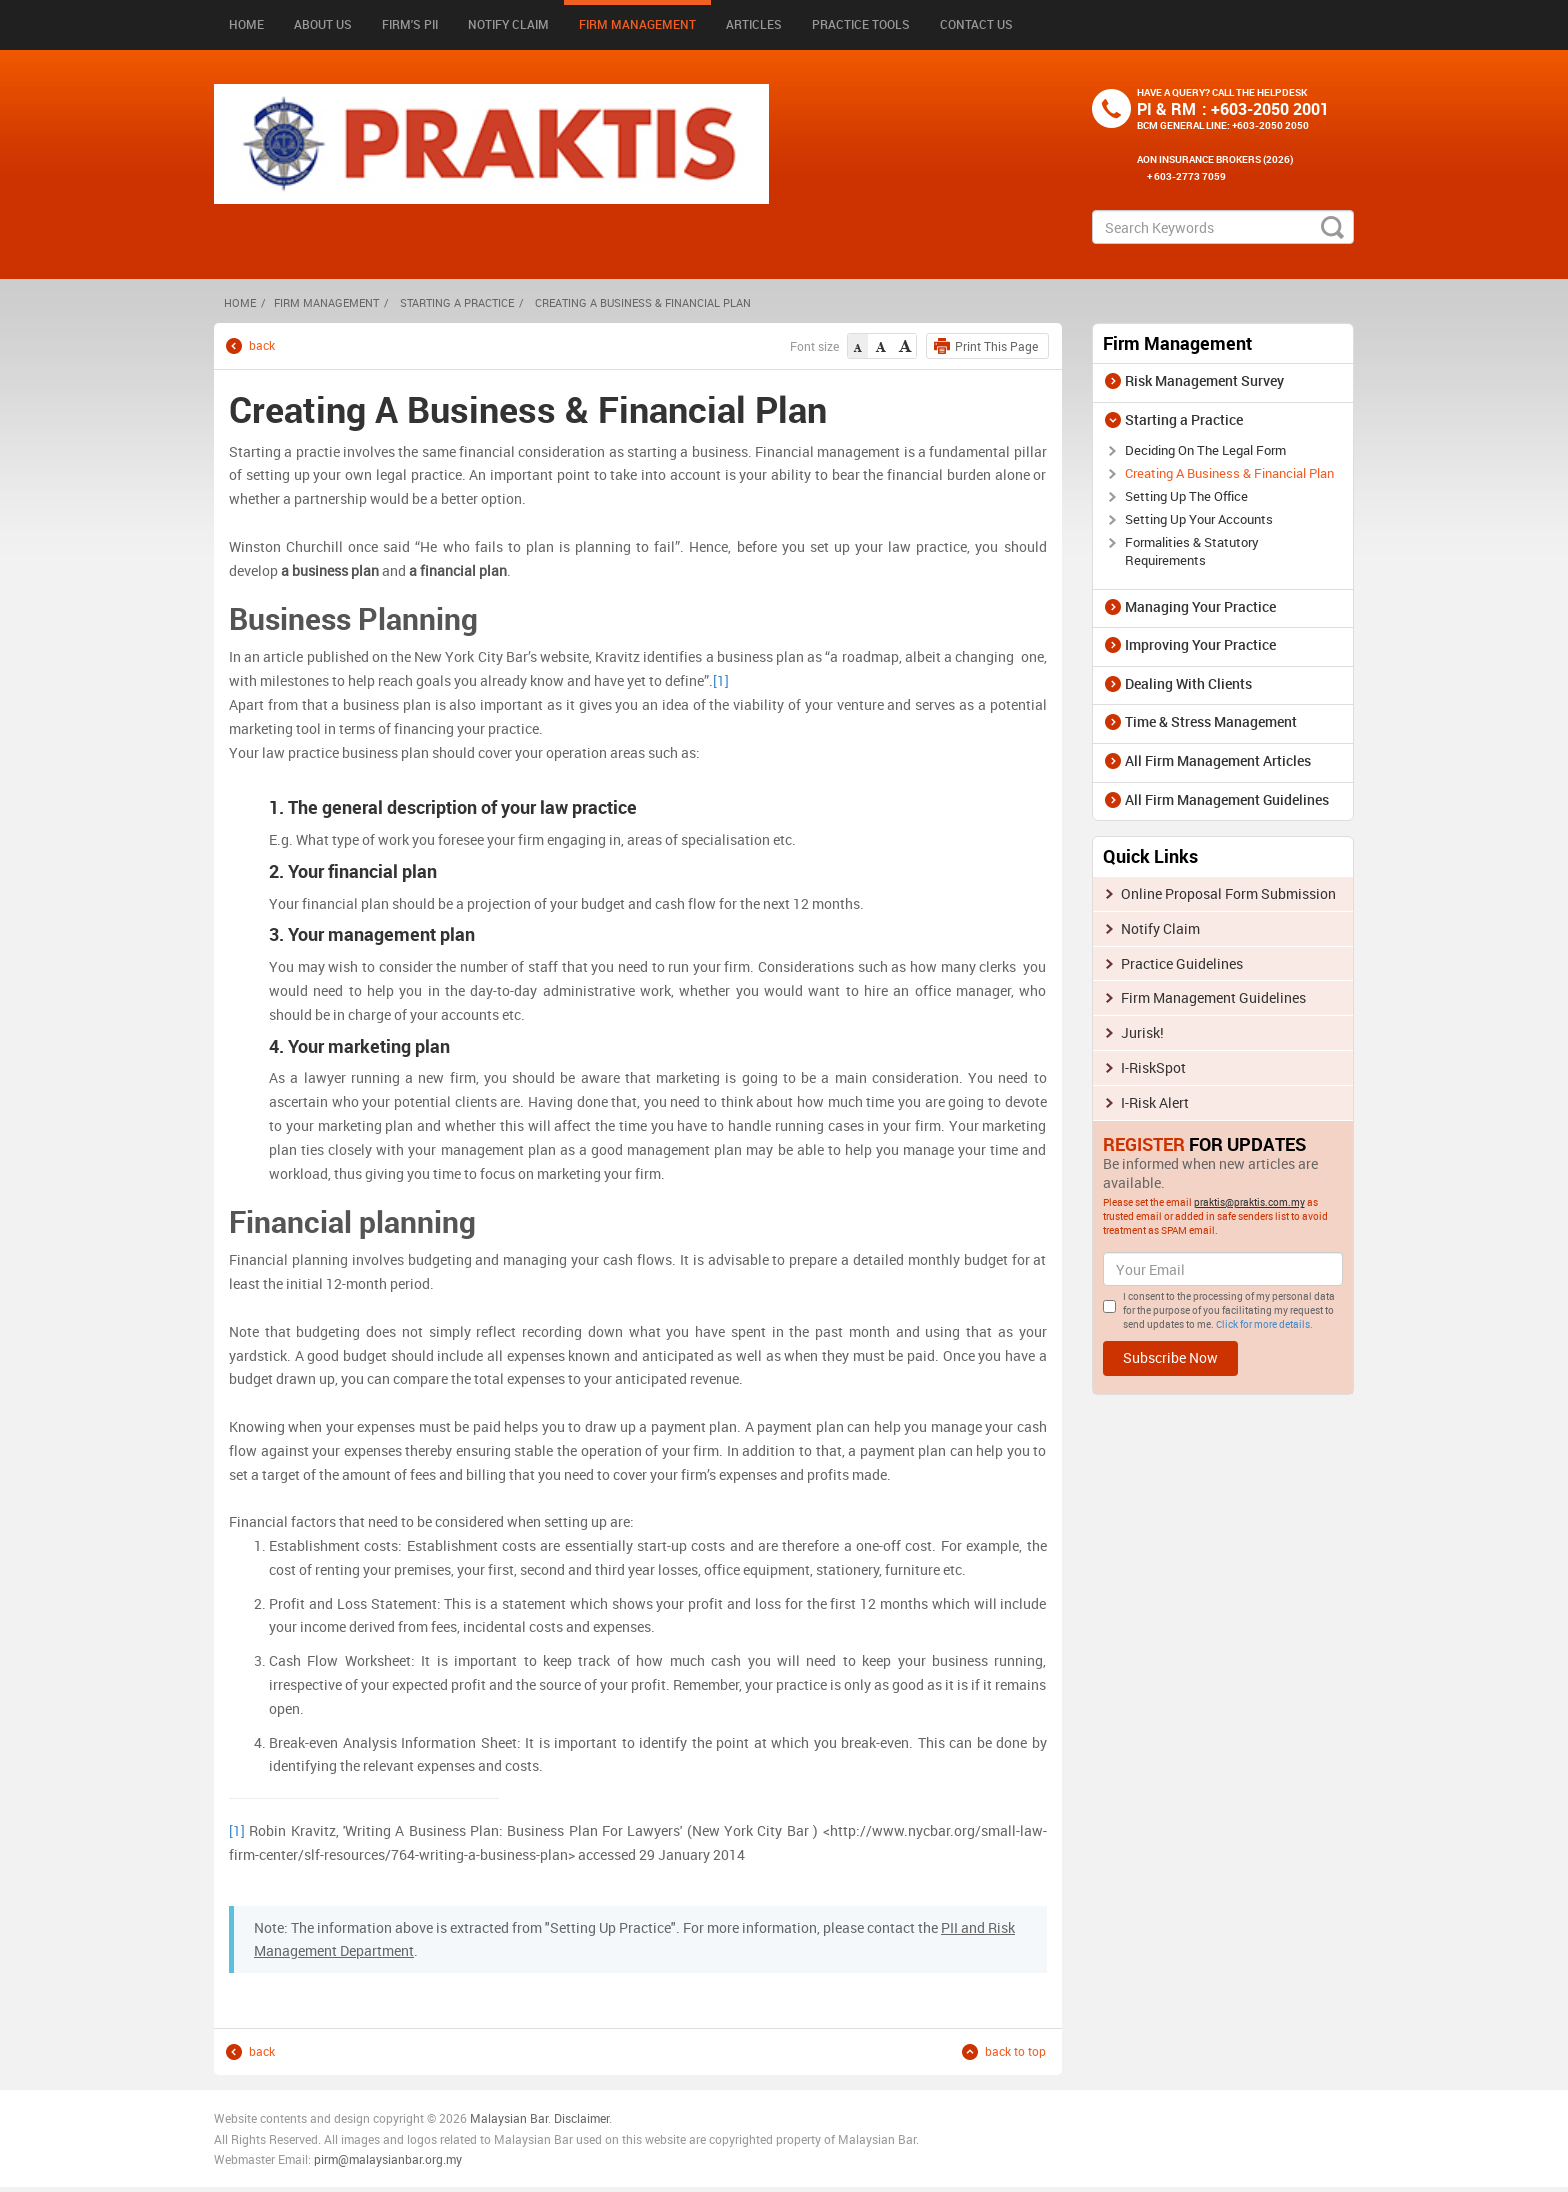 Image resolution: width=1568 pixels, height=2192 pixels. I want to click on [1], so click(721, 680).